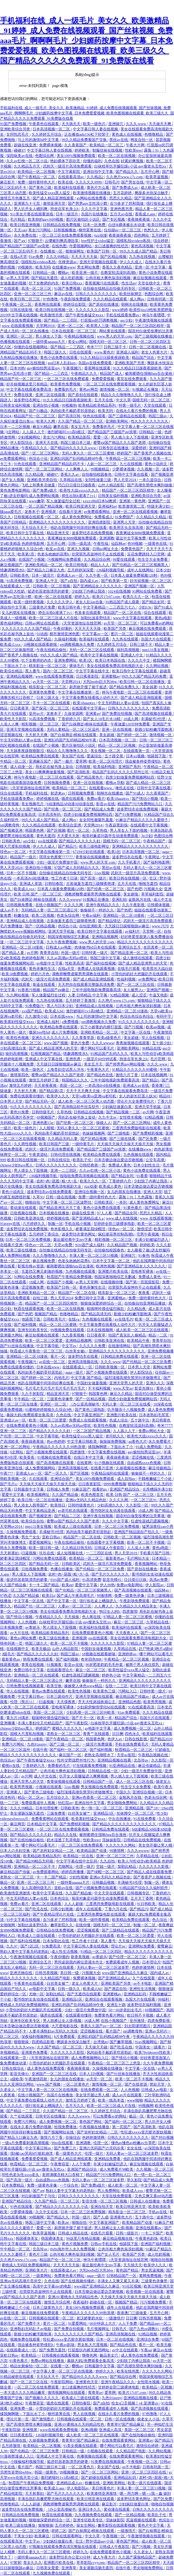 Image resolution: width=174 pixels, height=2576 pixels. Describe the element at coordinates (143, 963) in the screenshot. I see `国产成人精品亚洲男人的天堂` at that location.